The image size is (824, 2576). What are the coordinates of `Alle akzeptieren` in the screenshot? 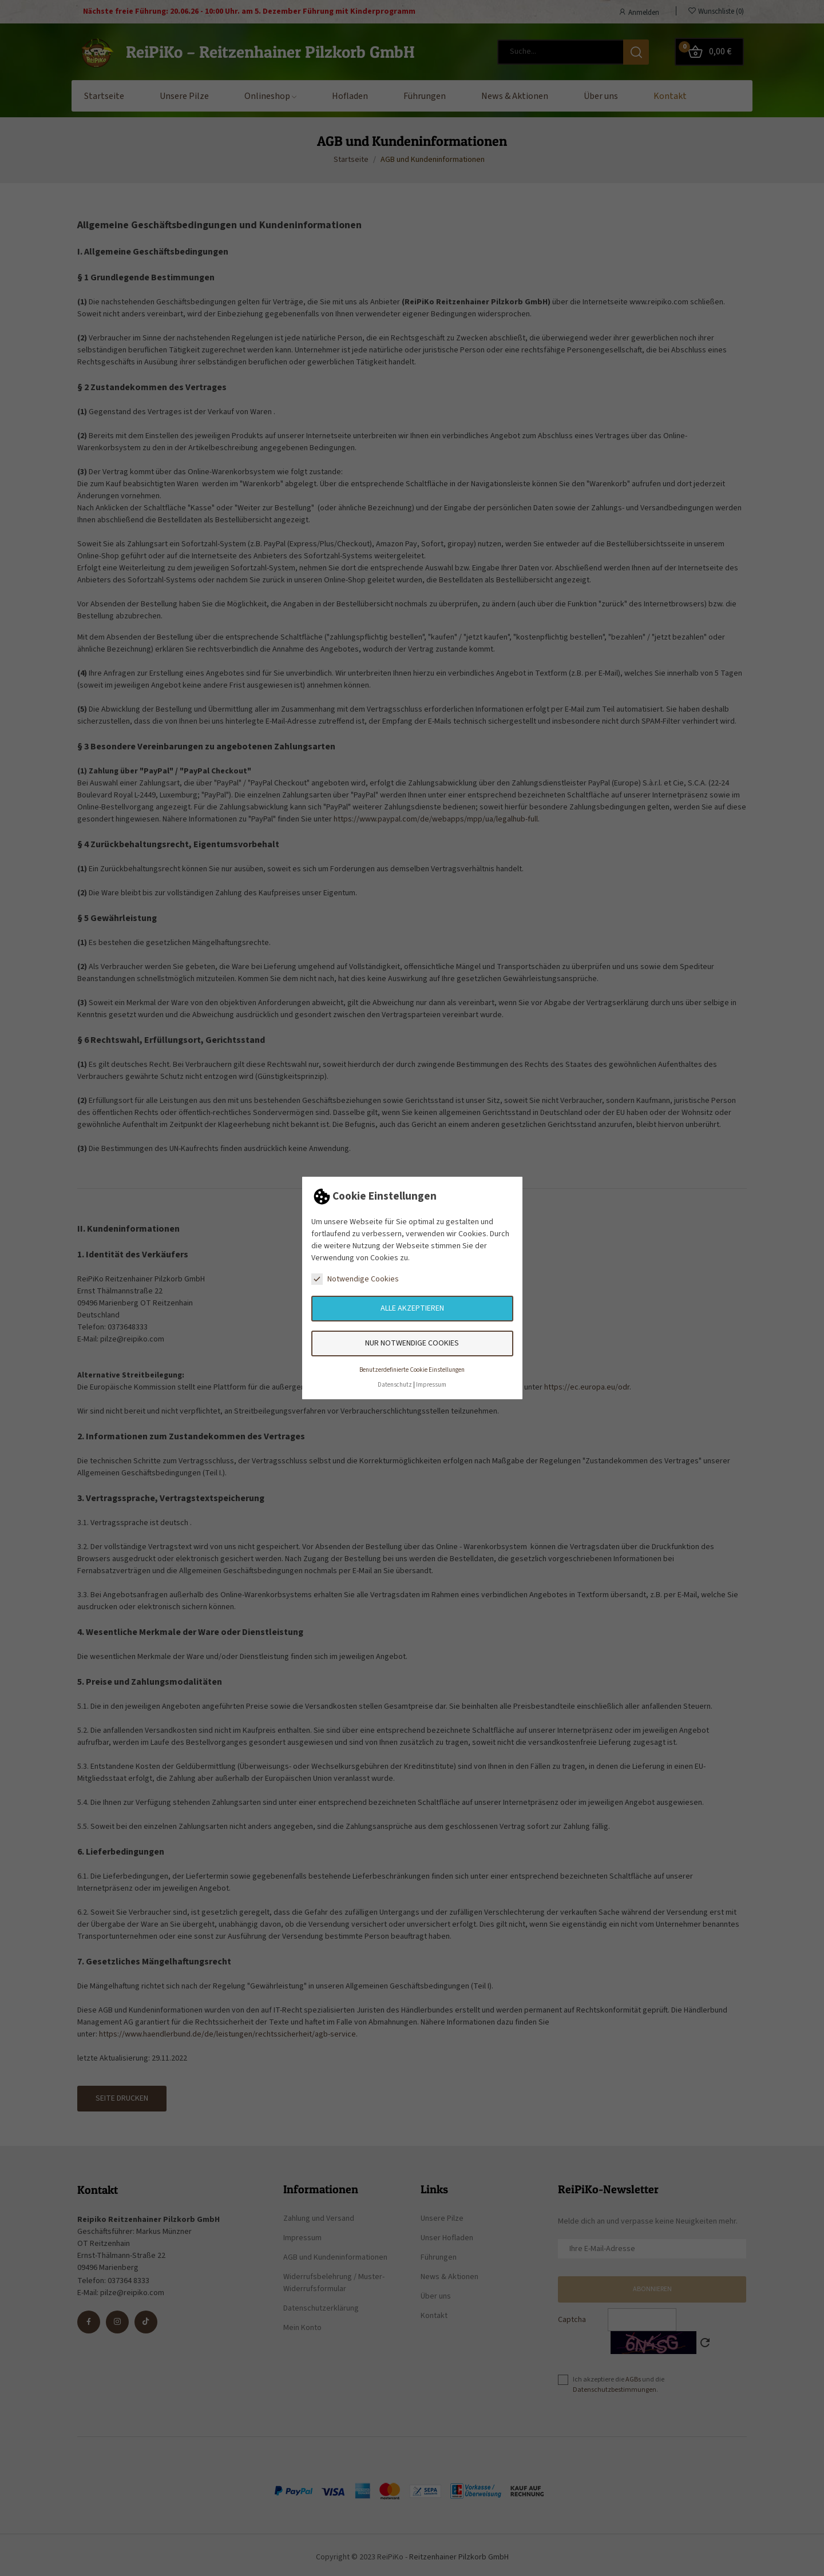 It's located at (412, 1308).